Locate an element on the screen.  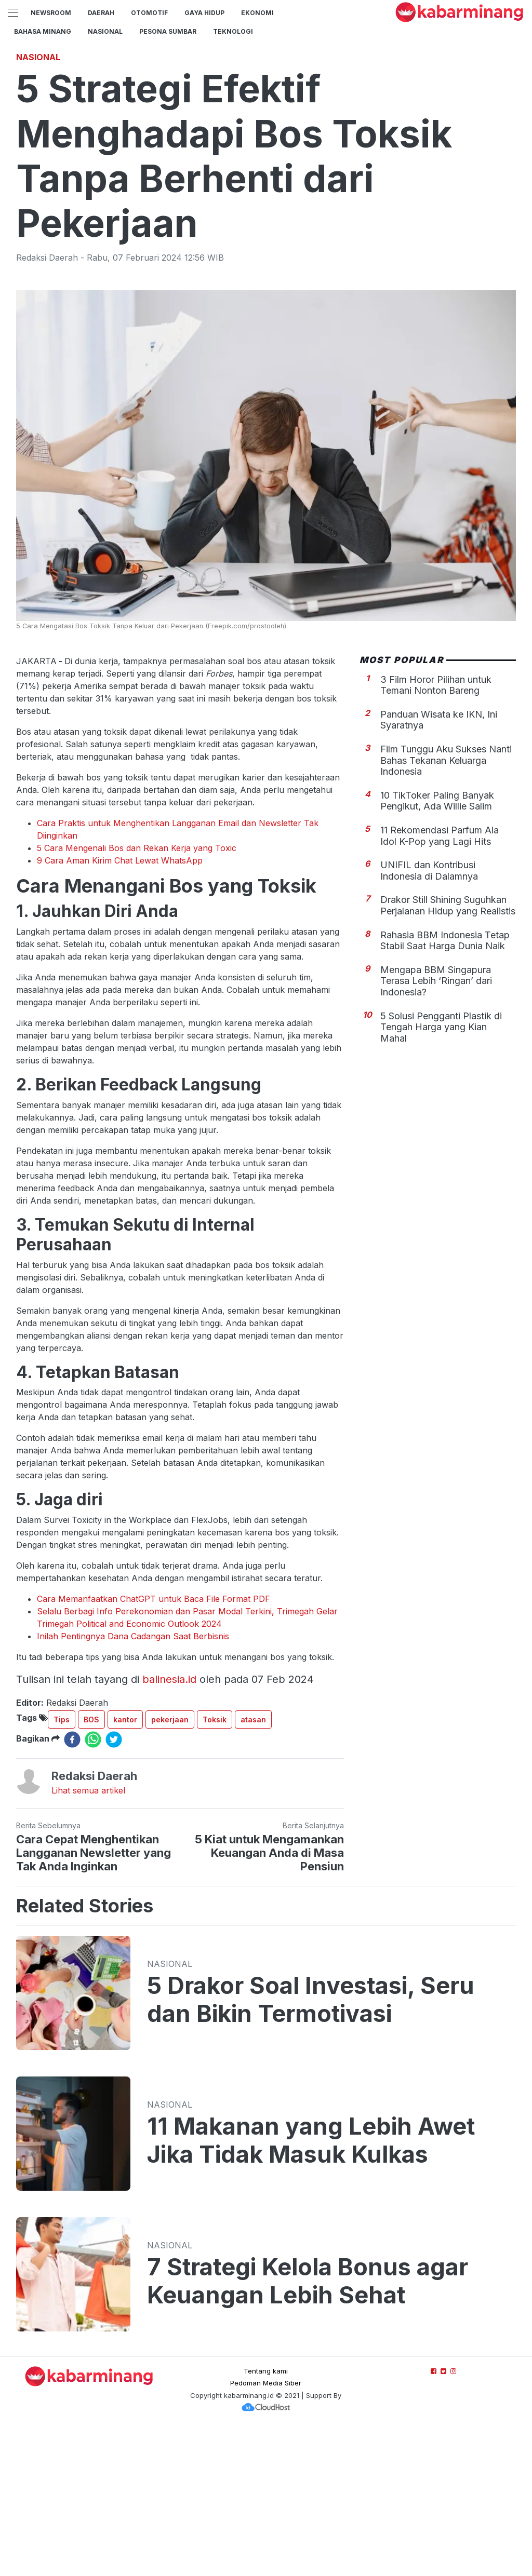
Tentang kami is located at coordinates (266, 2516).